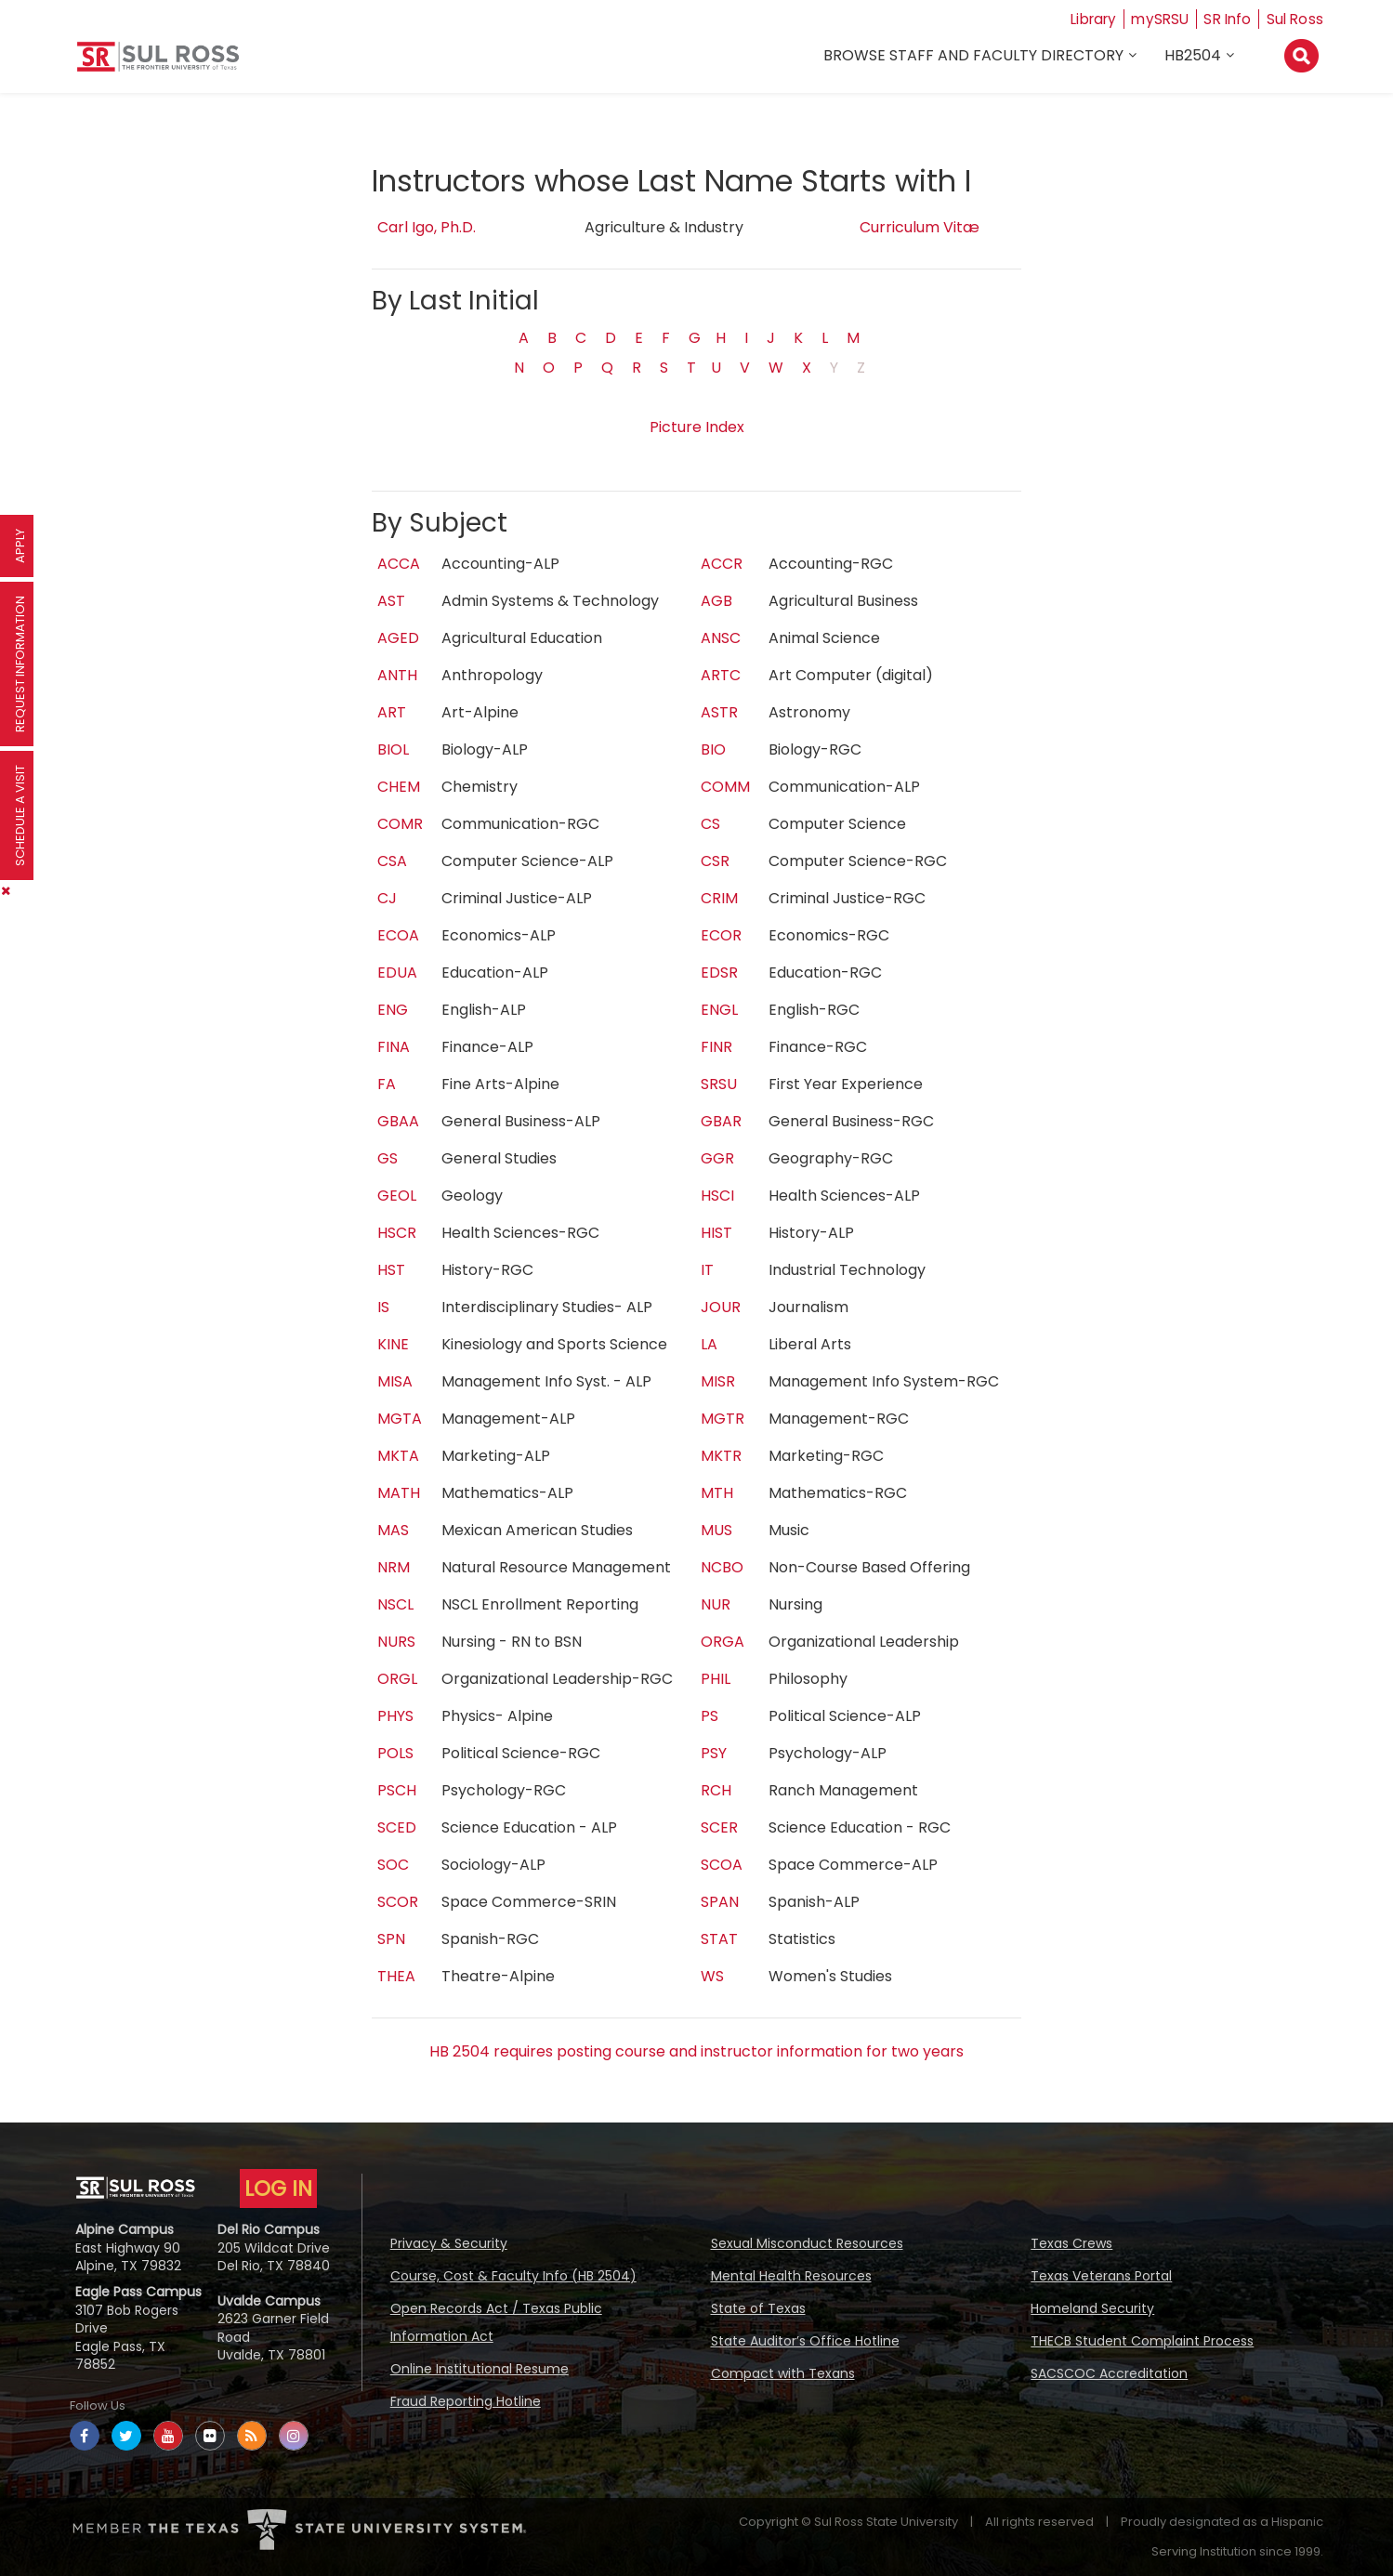 This screenshot has height=2576, width=1393. What do you see at coordinates (513, 2276) in the screenshot?
I see `Course, Cost & Faculty Info (HB 2504)` at bounding box center [513, 2276].